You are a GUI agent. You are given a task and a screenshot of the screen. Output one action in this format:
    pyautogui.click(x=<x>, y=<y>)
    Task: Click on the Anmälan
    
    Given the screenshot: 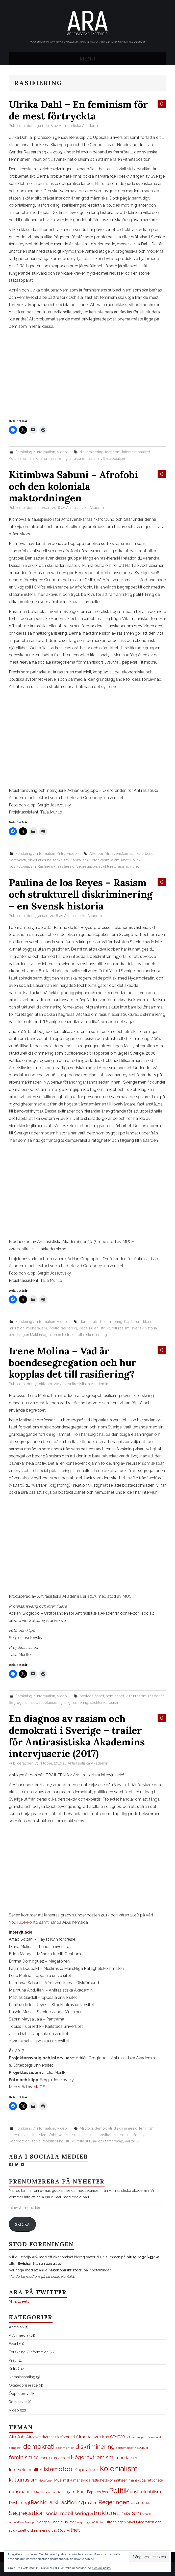 What is the action you would take?
    pyautogui.click(x=16, y=2327)
    